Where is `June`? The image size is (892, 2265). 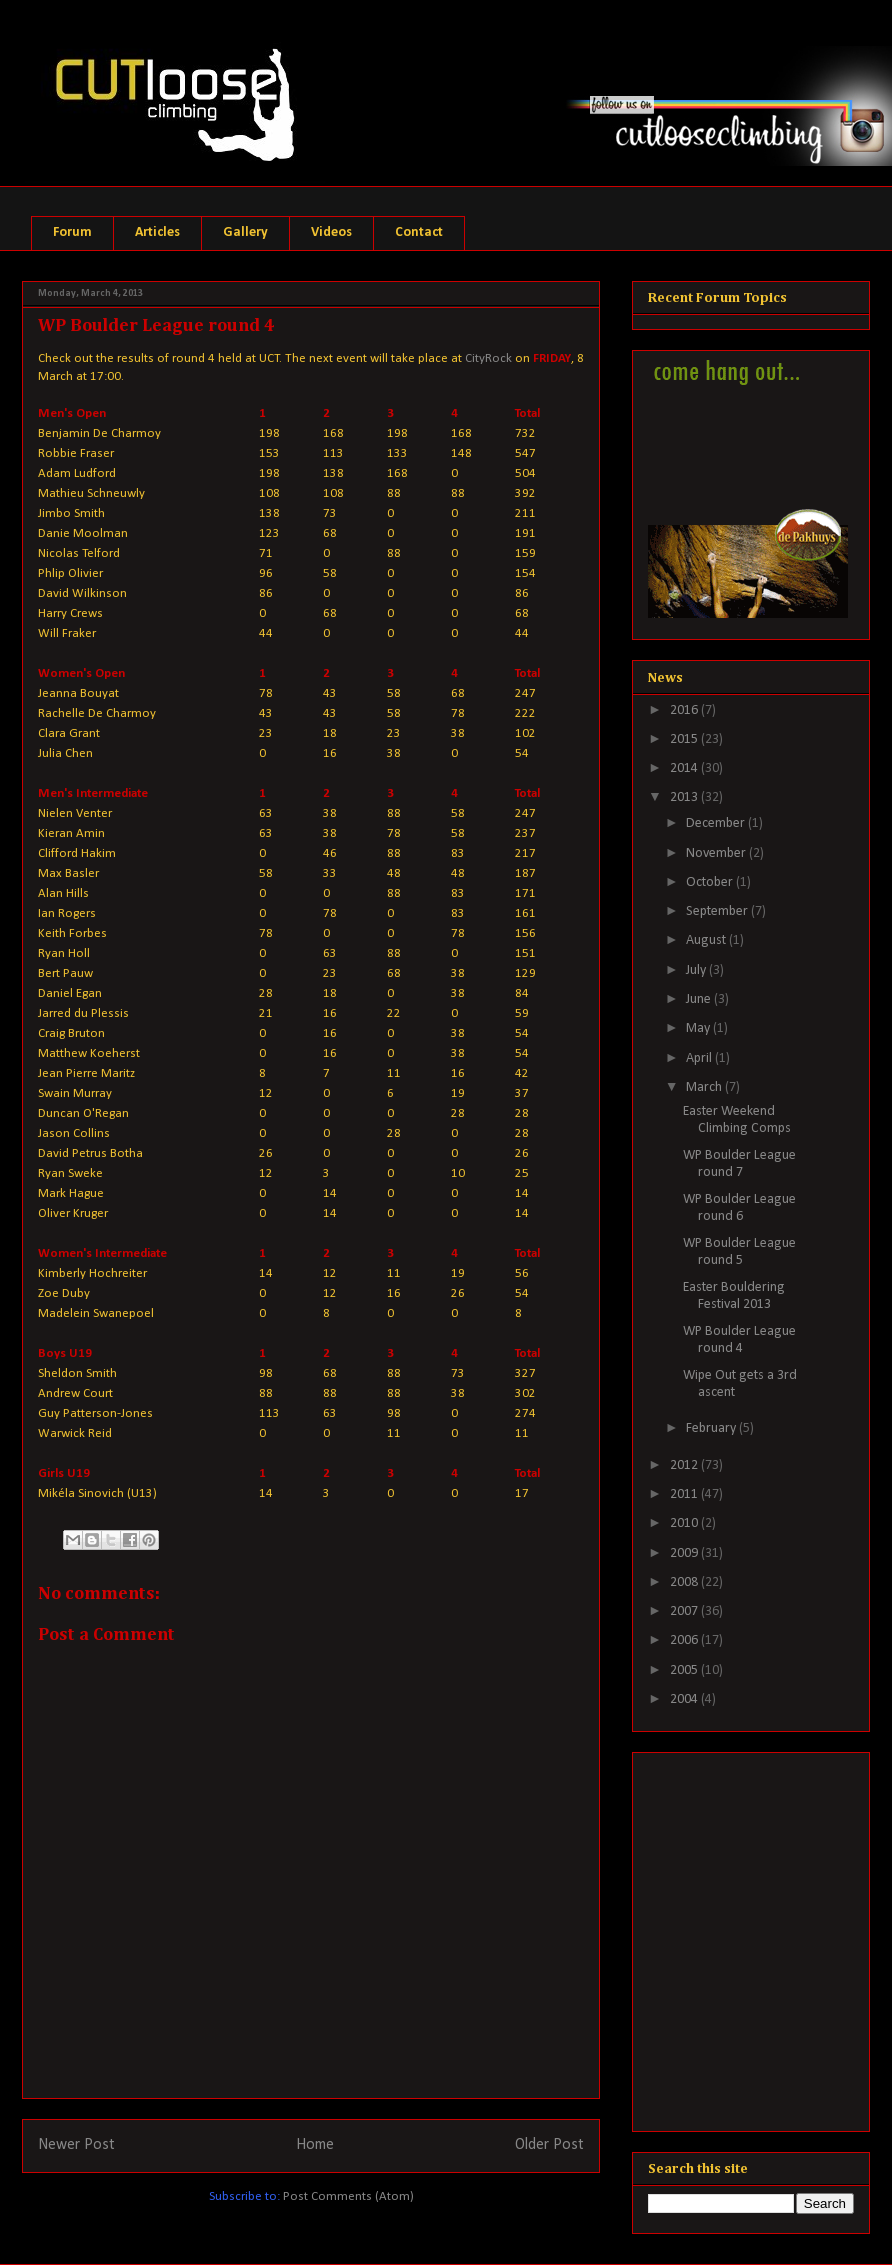
June is located at coordinates (700, 999).